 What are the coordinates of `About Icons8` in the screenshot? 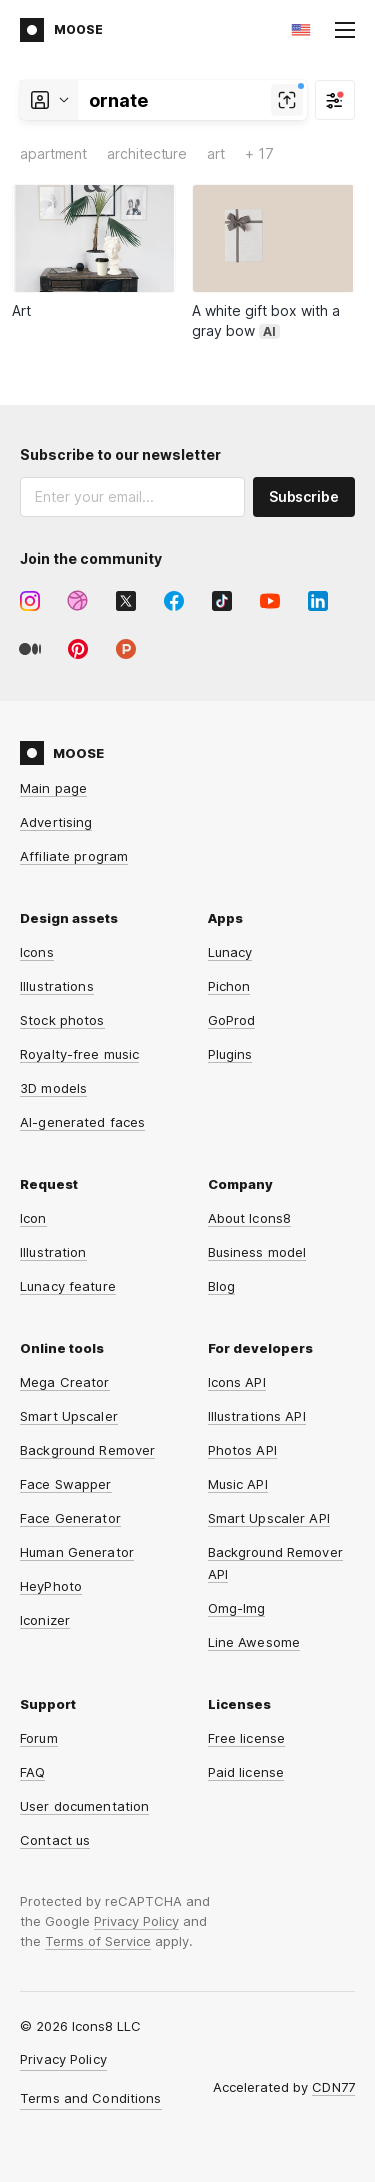 It's located at (250, 1218).